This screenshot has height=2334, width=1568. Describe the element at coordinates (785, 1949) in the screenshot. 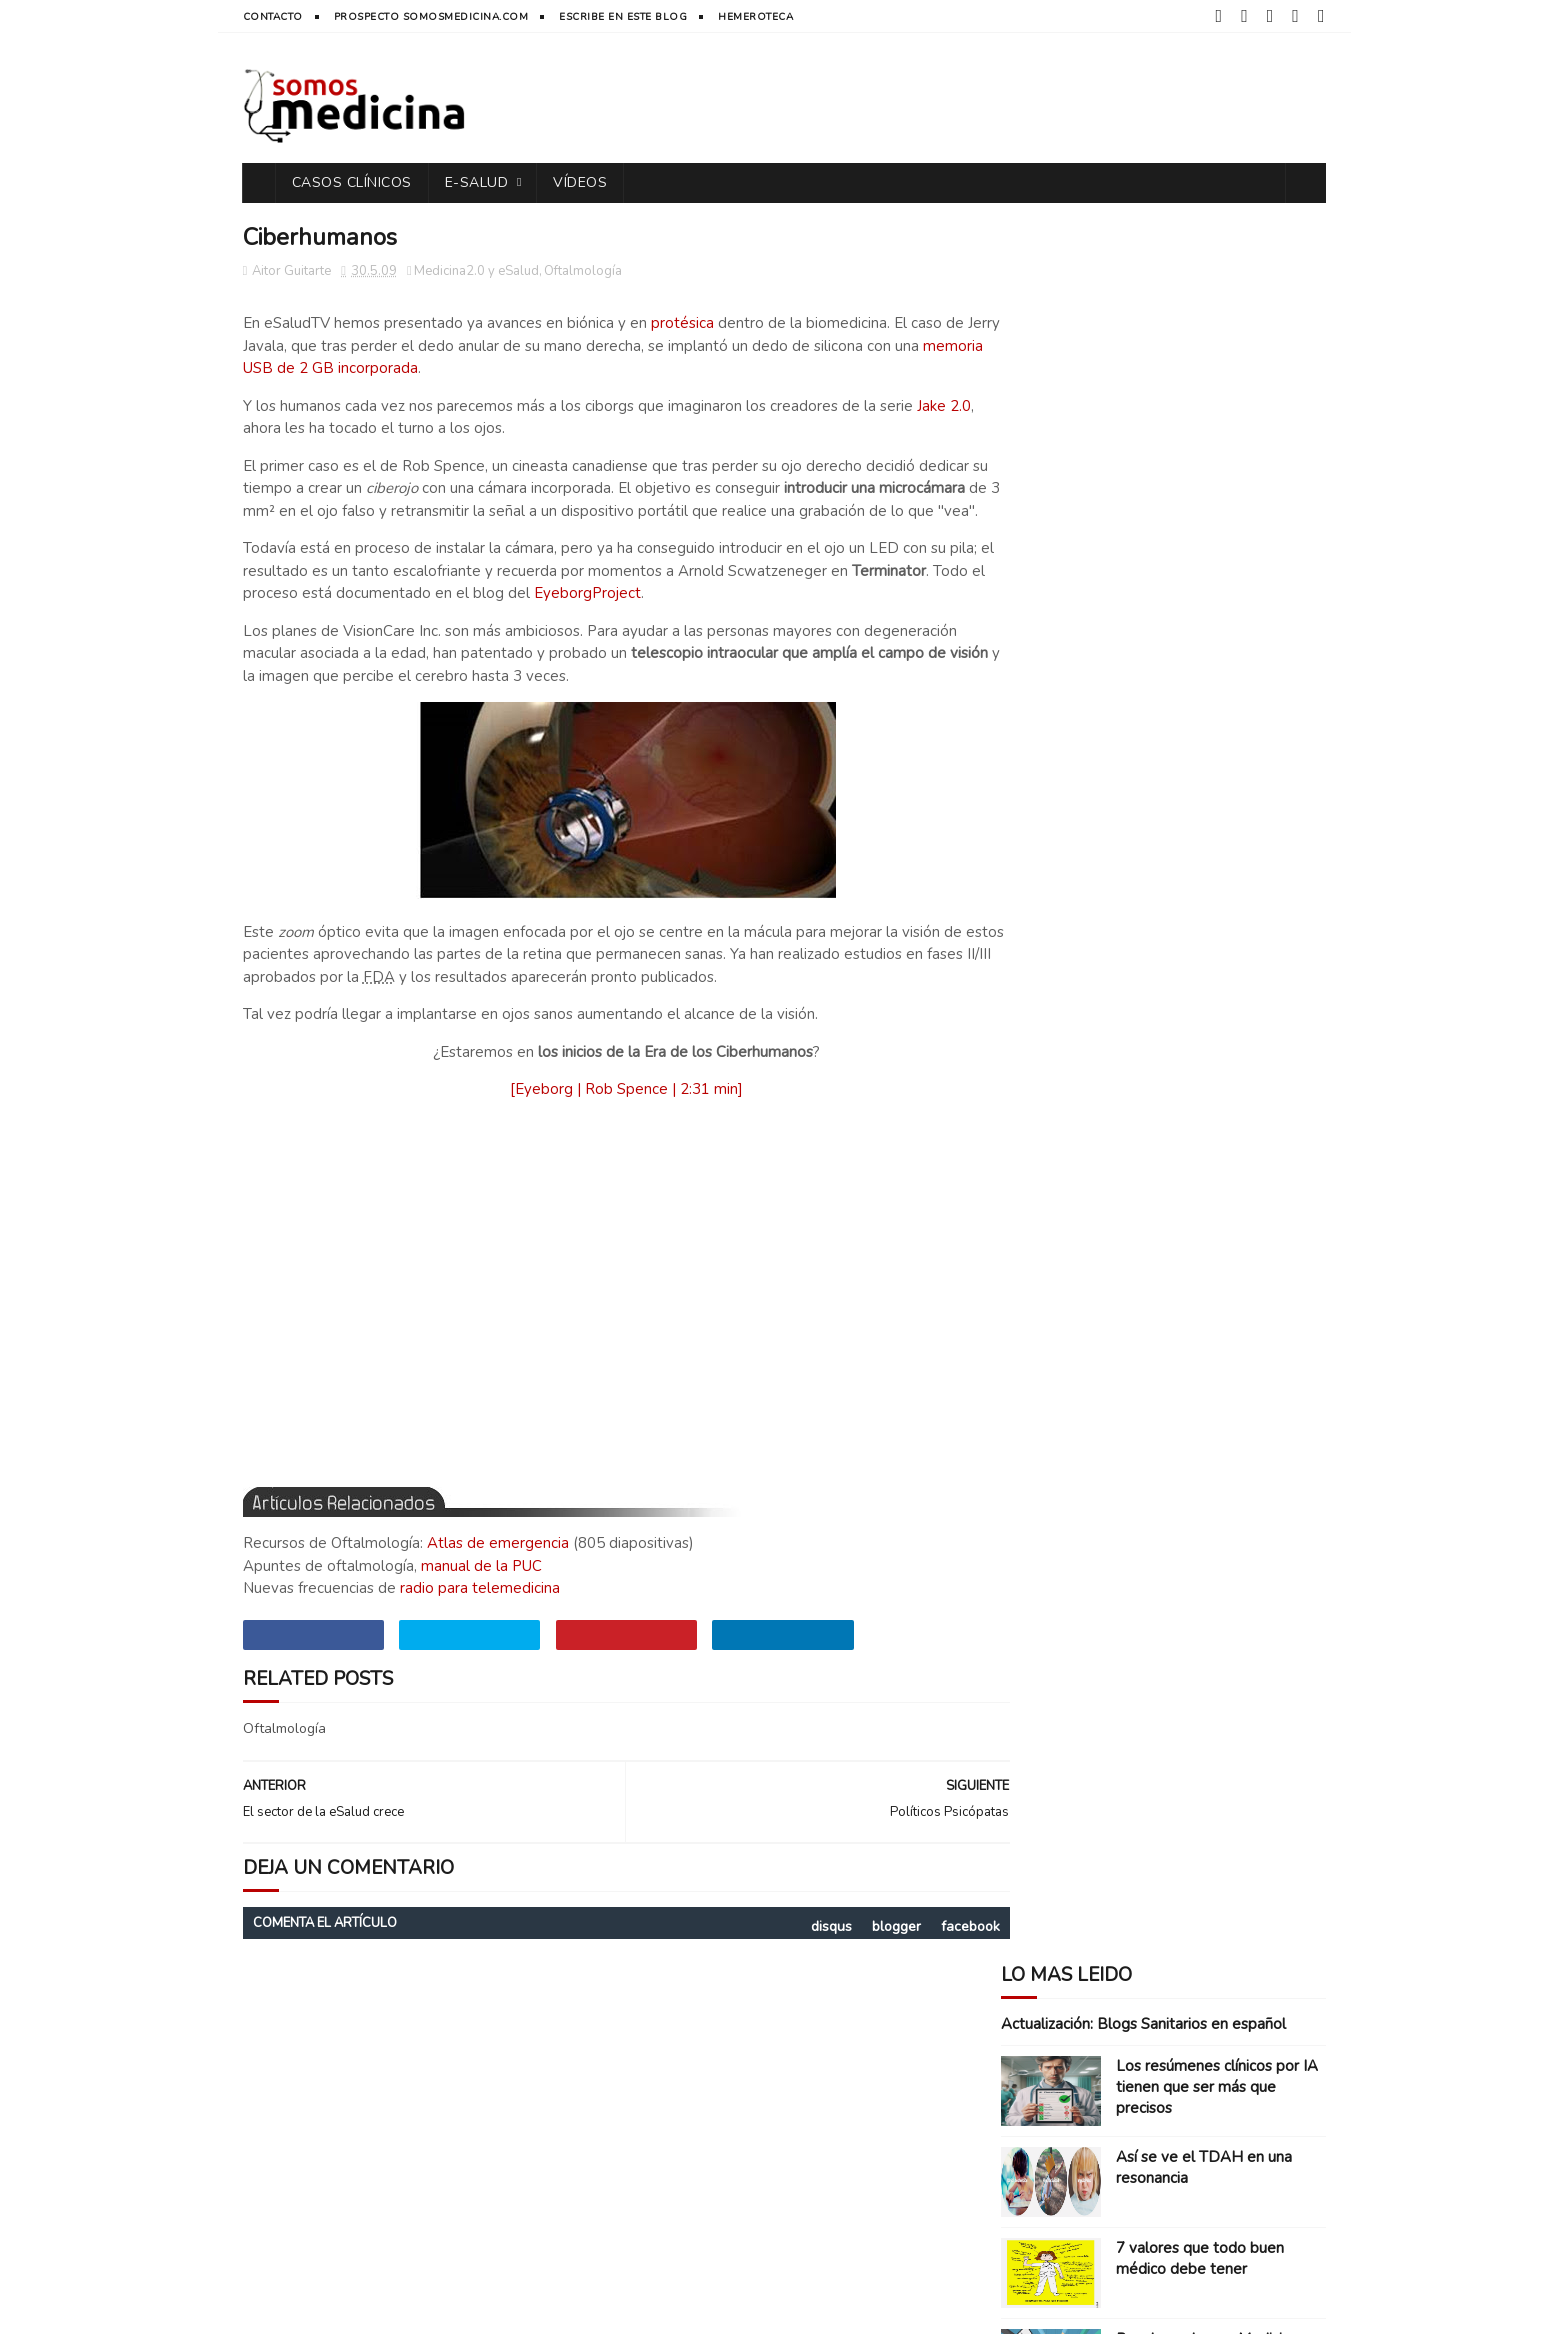

I see `disqus` at that location.